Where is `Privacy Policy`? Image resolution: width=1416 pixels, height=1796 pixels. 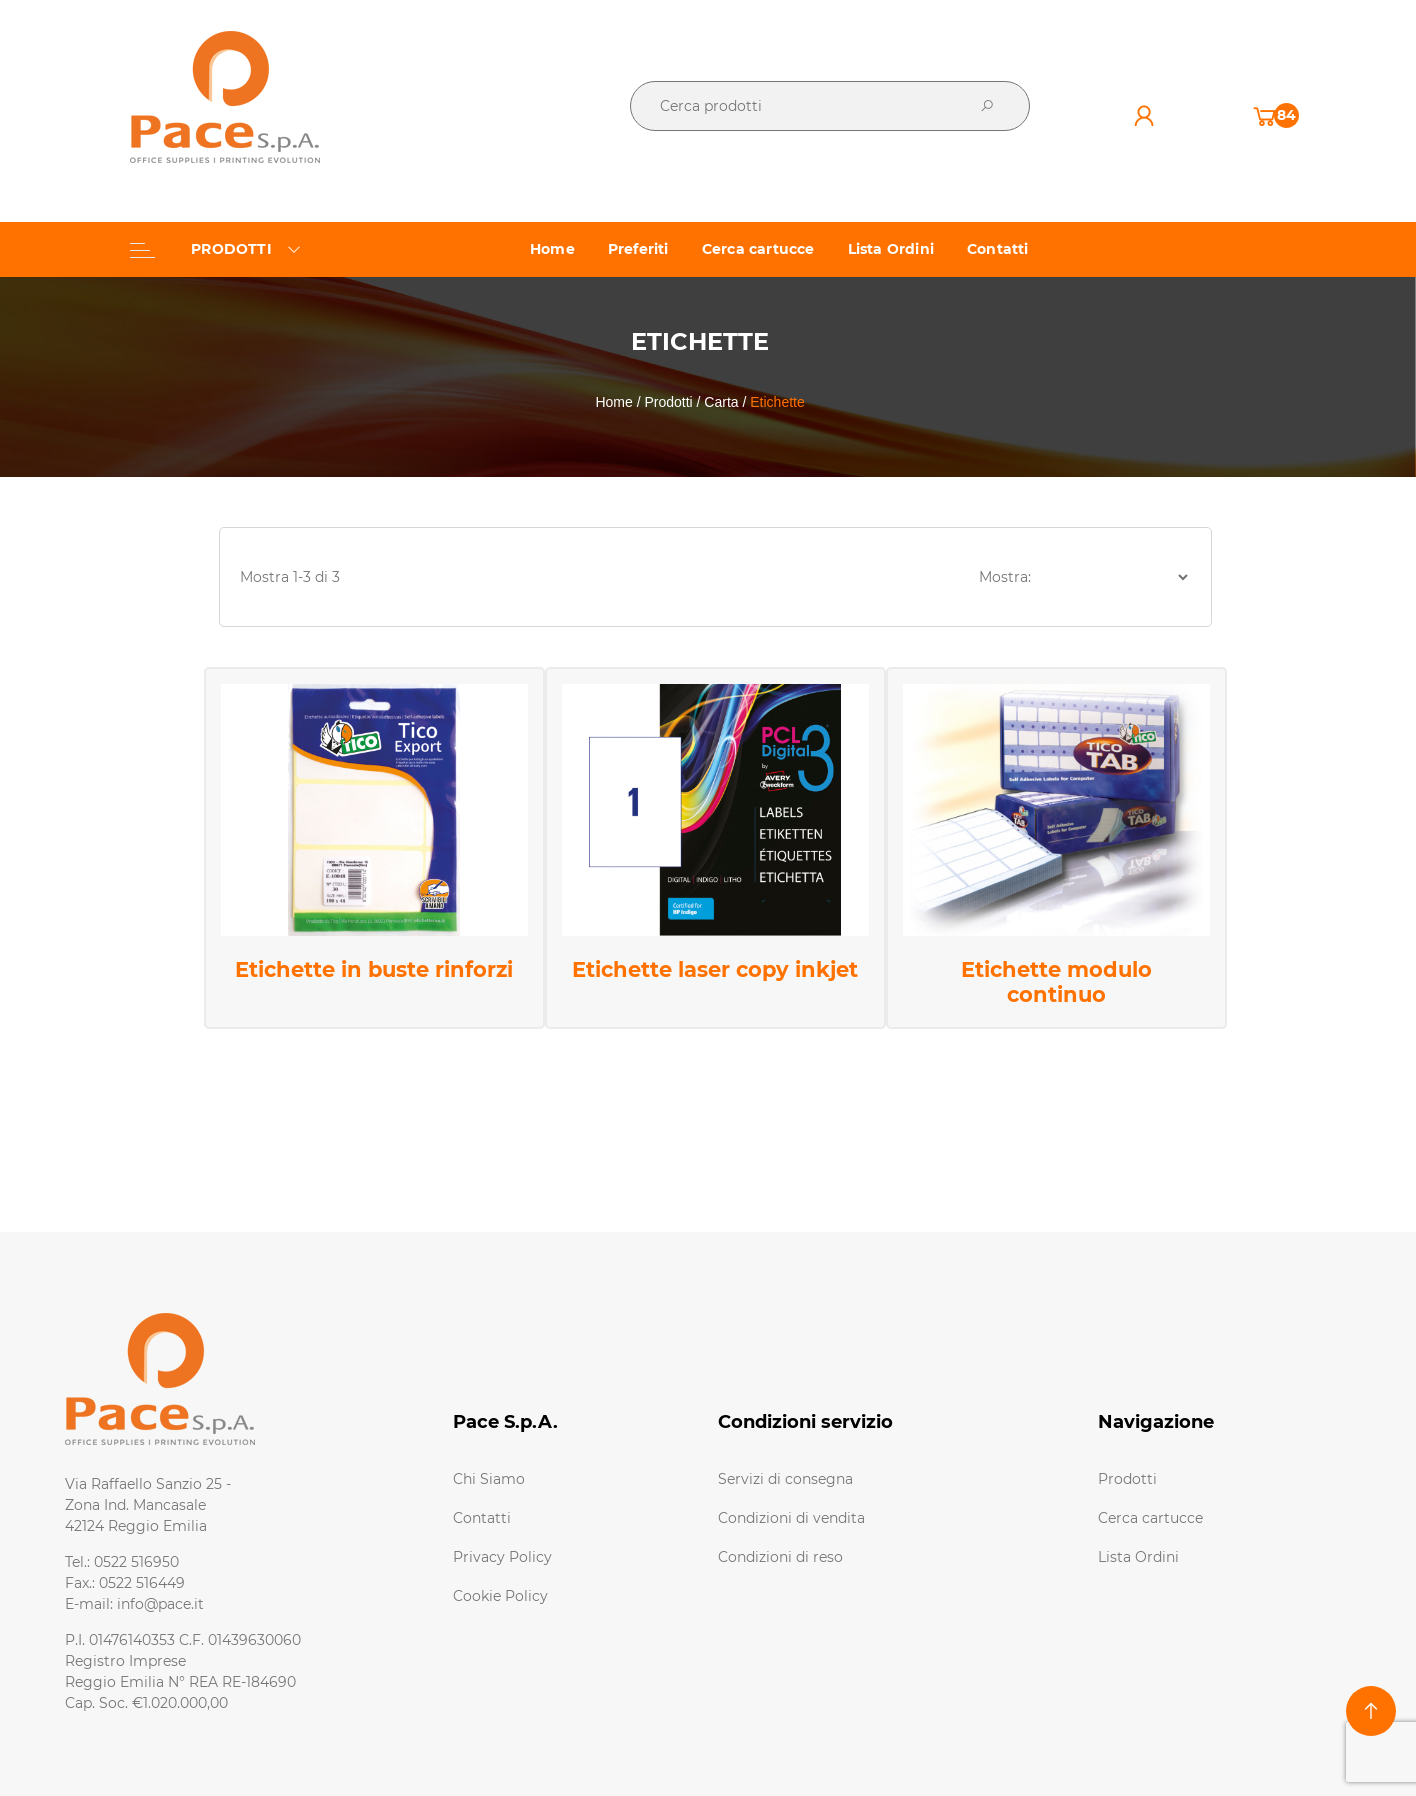 Privacy Policy is located at coordinates (502, 1557).